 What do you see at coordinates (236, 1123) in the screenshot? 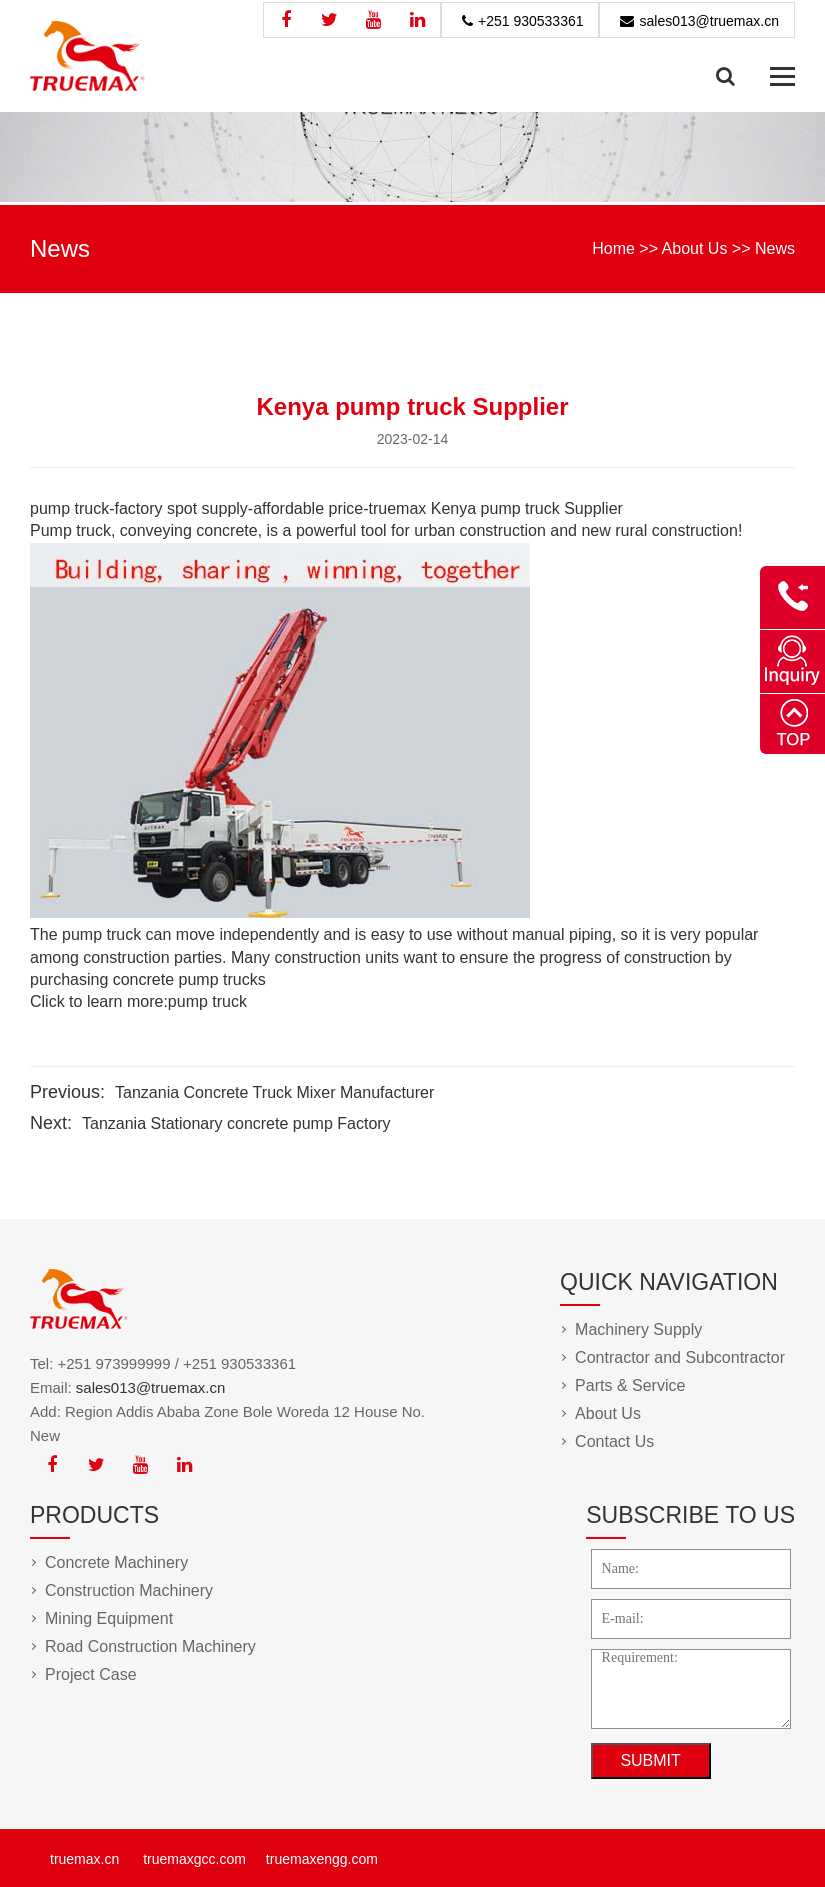
I see `Tanzania Stationary concrete pump Factory` at bounding box center [236, 1123].